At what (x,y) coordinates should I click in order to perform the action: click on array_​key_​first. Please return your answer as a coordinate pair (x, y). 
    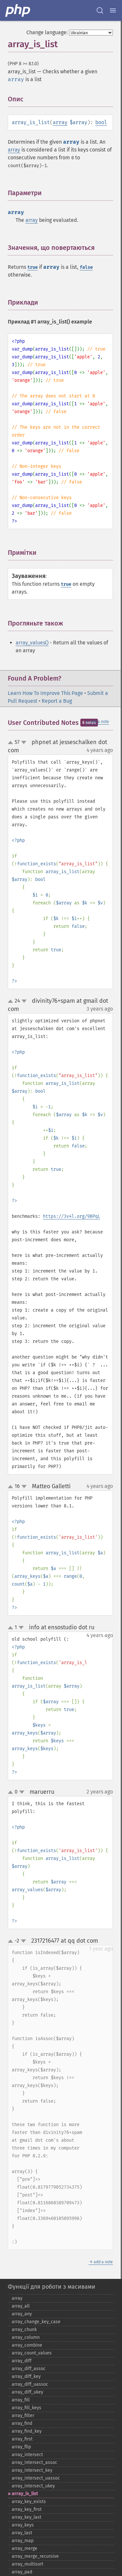
    Looking at the image, I should click on (27, 2509).